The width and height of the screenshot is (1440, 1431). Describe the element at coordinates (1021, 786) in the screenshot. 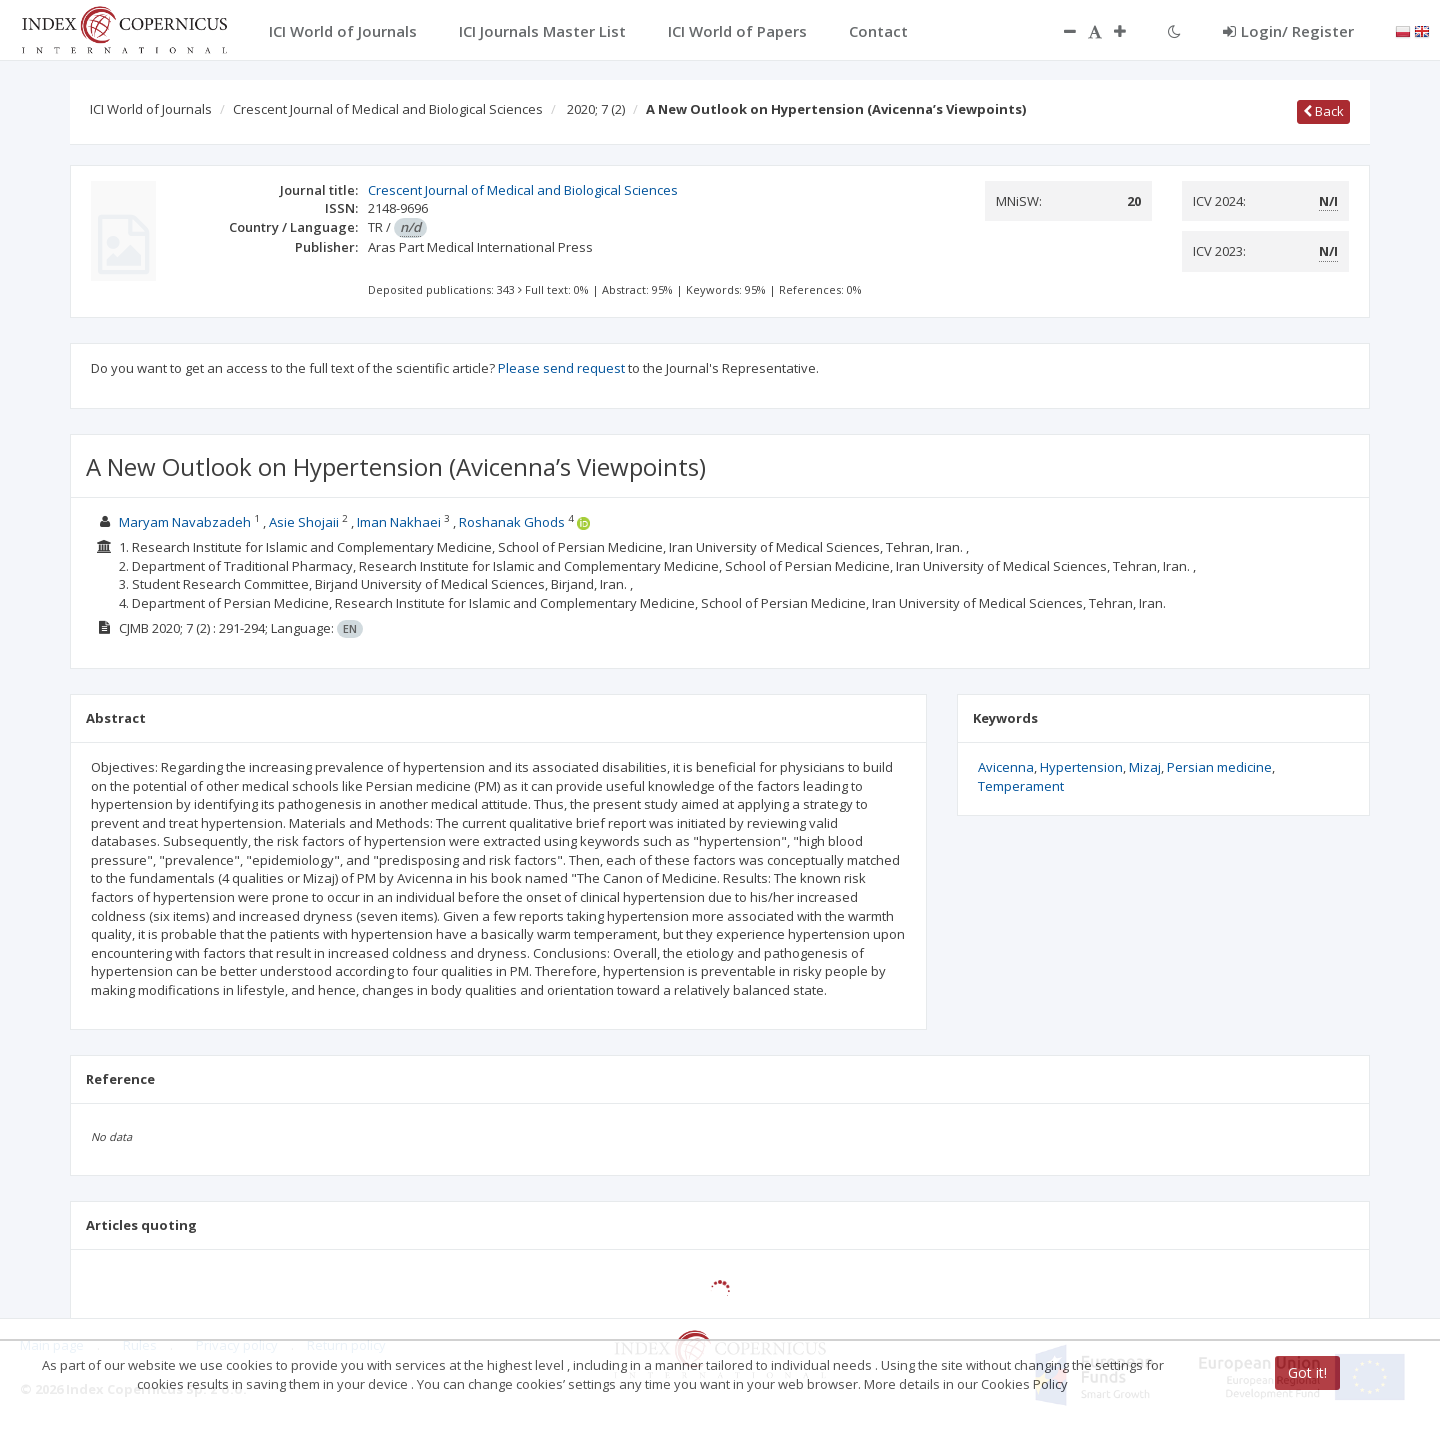

I see `Temperament` at that location.